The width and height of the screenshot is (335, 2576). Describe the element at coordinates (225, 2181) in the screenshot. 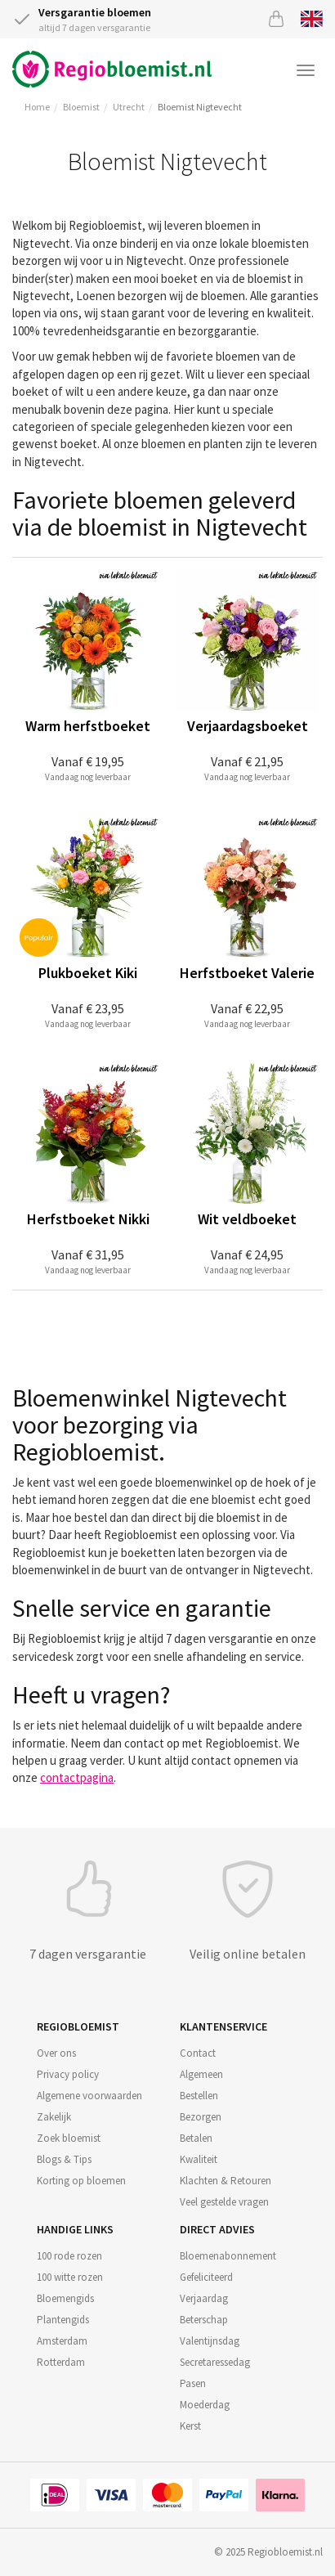

I see `Klachten & Retouren` at that location.